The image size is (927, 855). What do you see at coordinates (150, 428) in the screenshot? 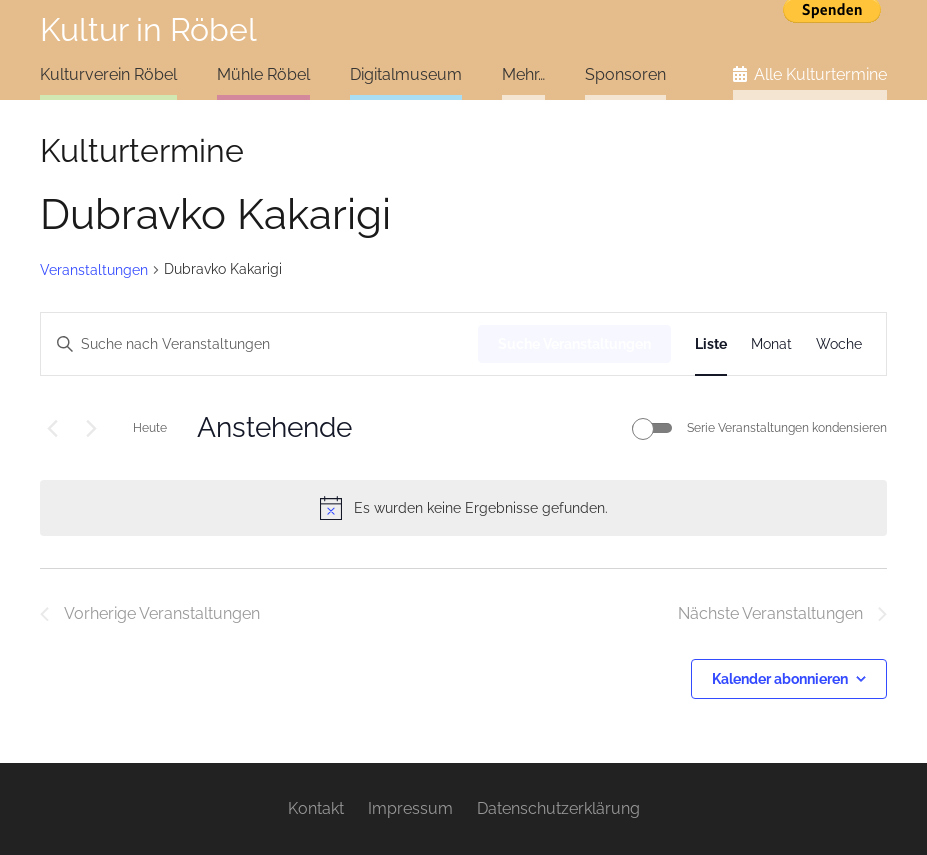
I see `Heute` at bounding box center [150, 428].